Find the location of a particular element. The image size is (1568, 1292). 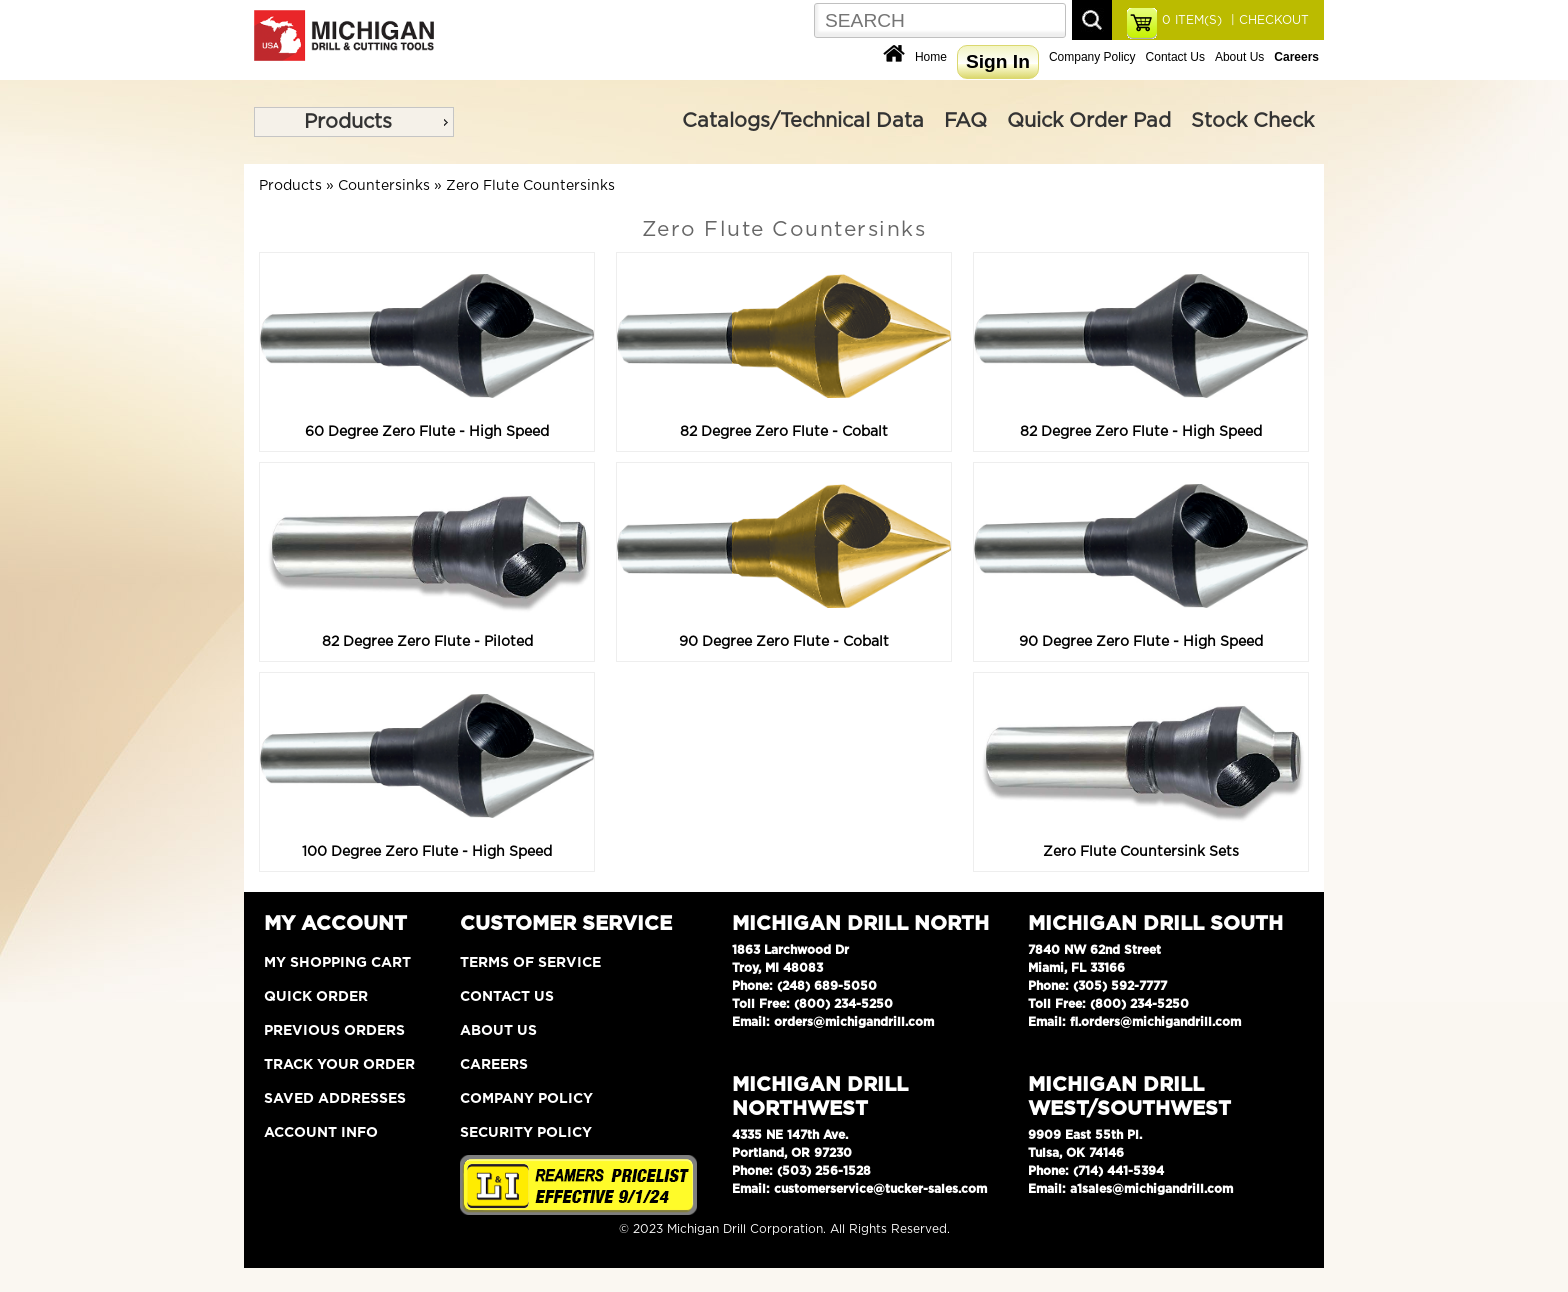

Home is located at coordinates (931, 57).